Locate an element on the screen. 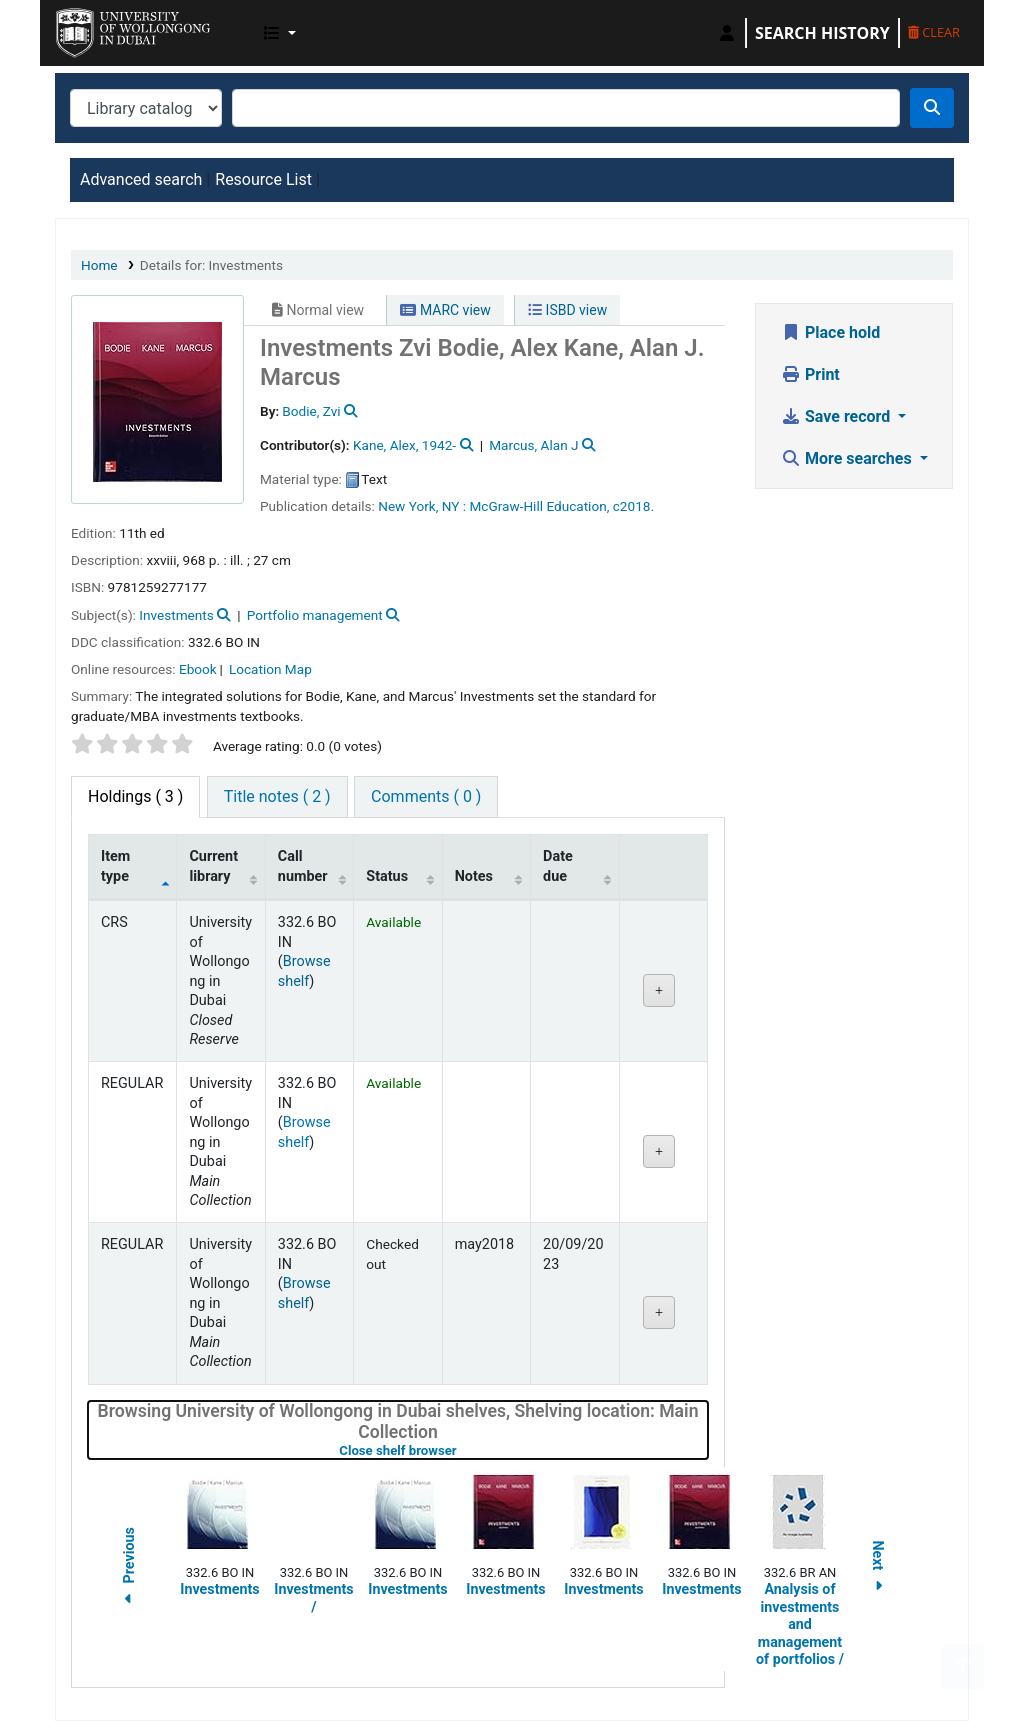 This screenshot has height=1729, width=1024. ISBD view is located at coordinates (567, 310).